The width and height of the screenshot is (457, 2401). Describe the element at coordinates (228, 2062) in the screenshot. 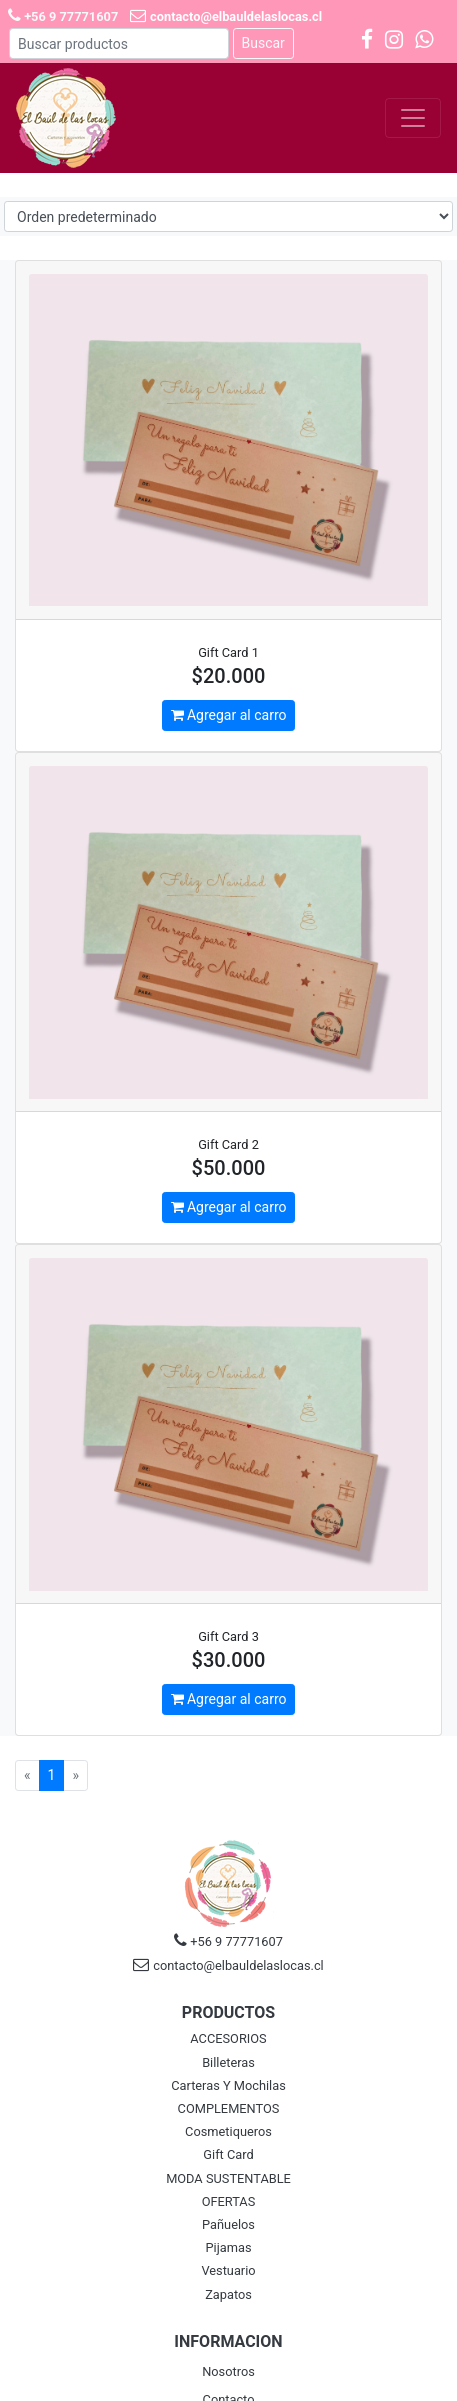

I see `Billeteras` at that location.